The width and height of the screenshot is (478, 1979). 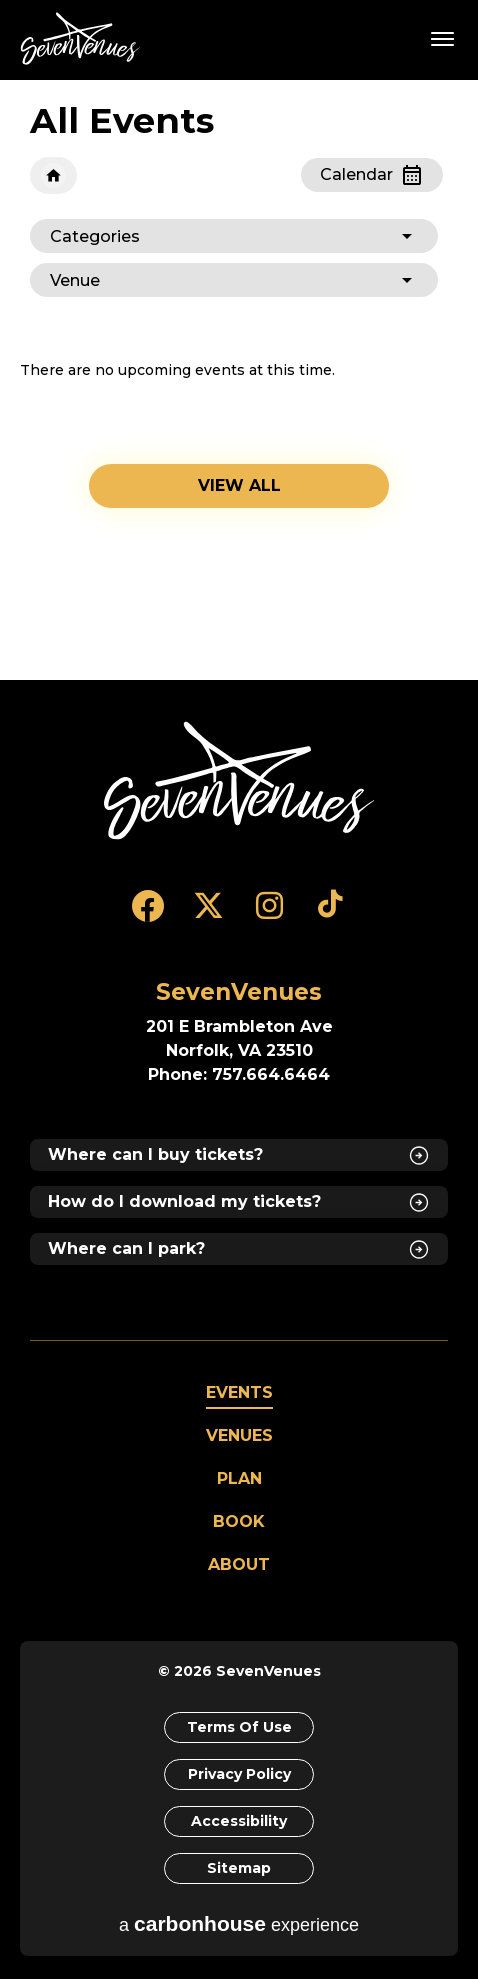 What do you see at coordinates (239, 1774) in the screenshot?
I see `Privacy Policy` at bounding box center [239, 1774].